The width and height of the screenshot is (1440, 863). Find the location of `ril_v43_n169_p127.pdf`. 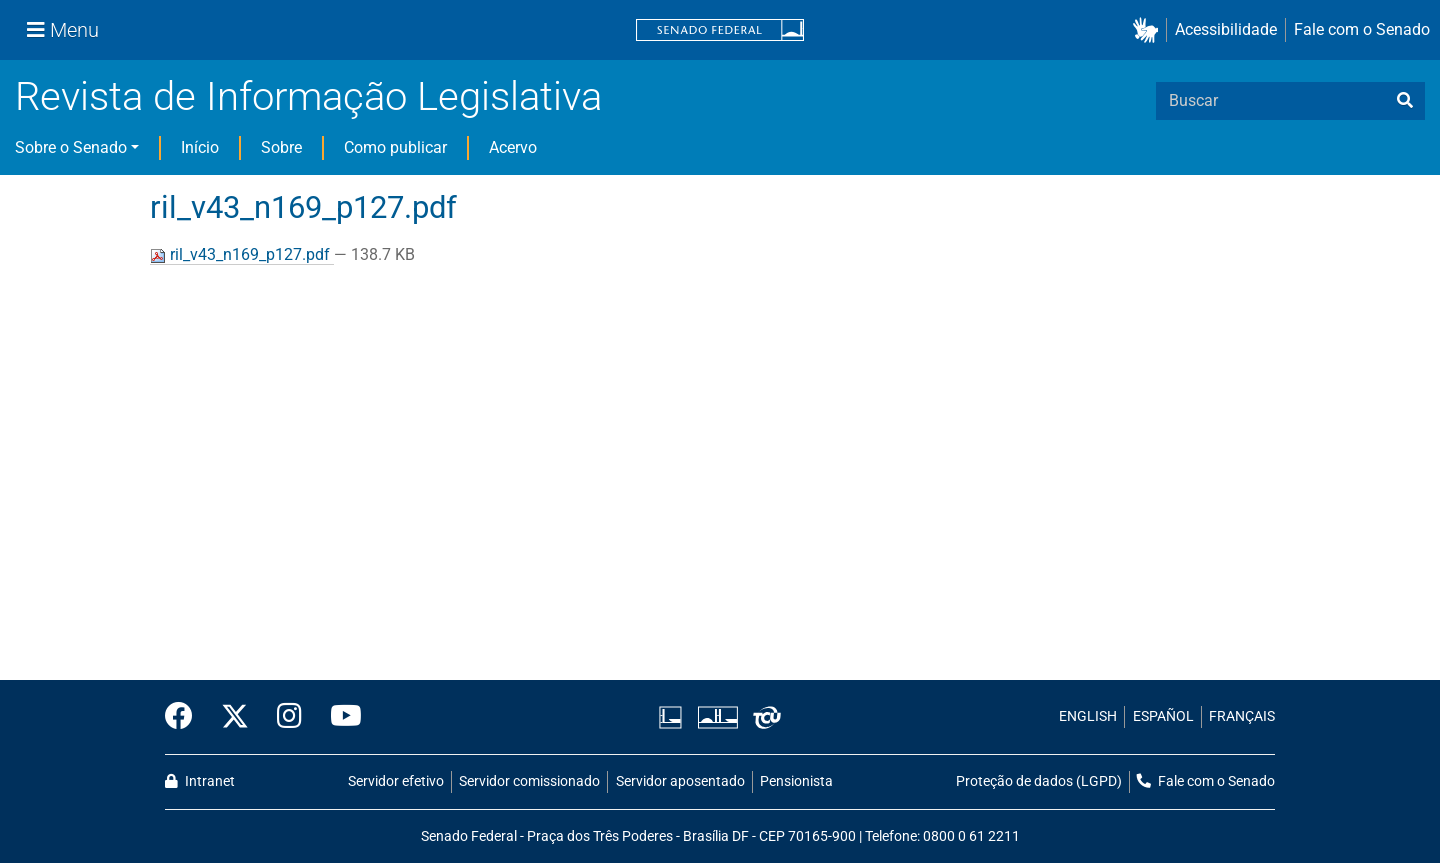

ril_v43_n169_p127.pdf is located at coordinates (242, 254).